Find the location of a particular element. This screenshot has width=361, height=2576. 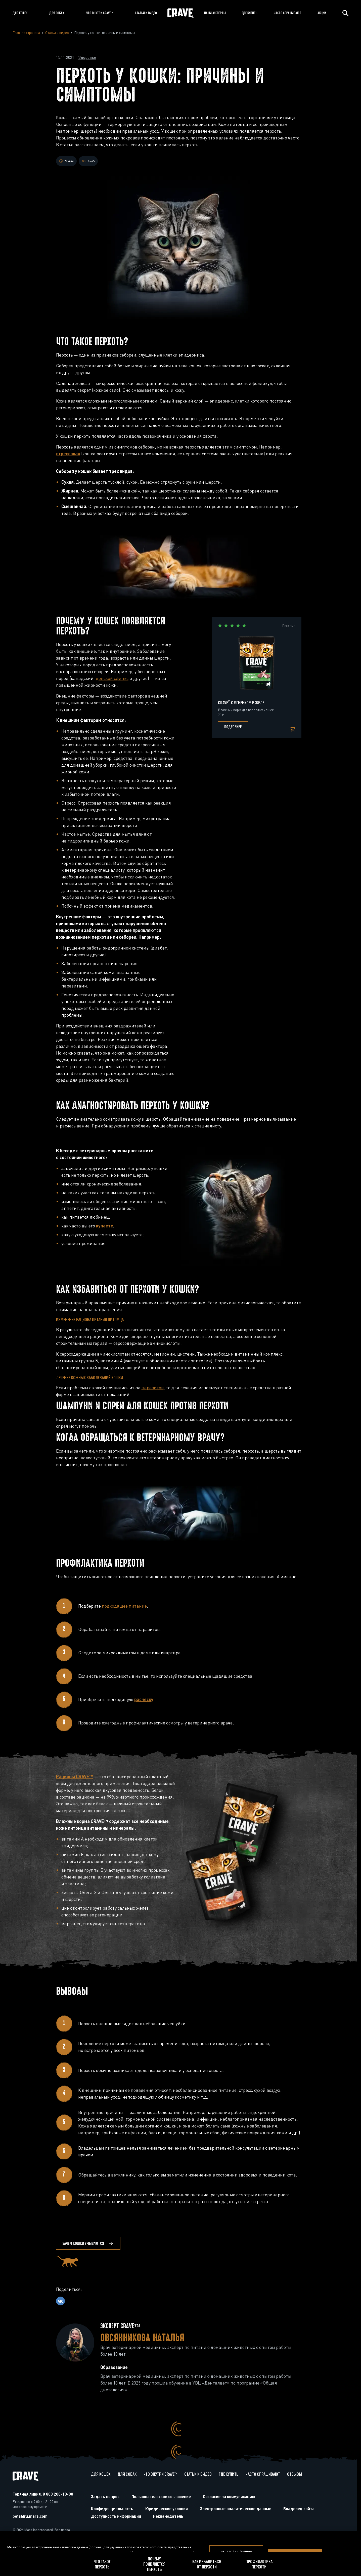

Для кошек is located at coordinates (100, 2473).